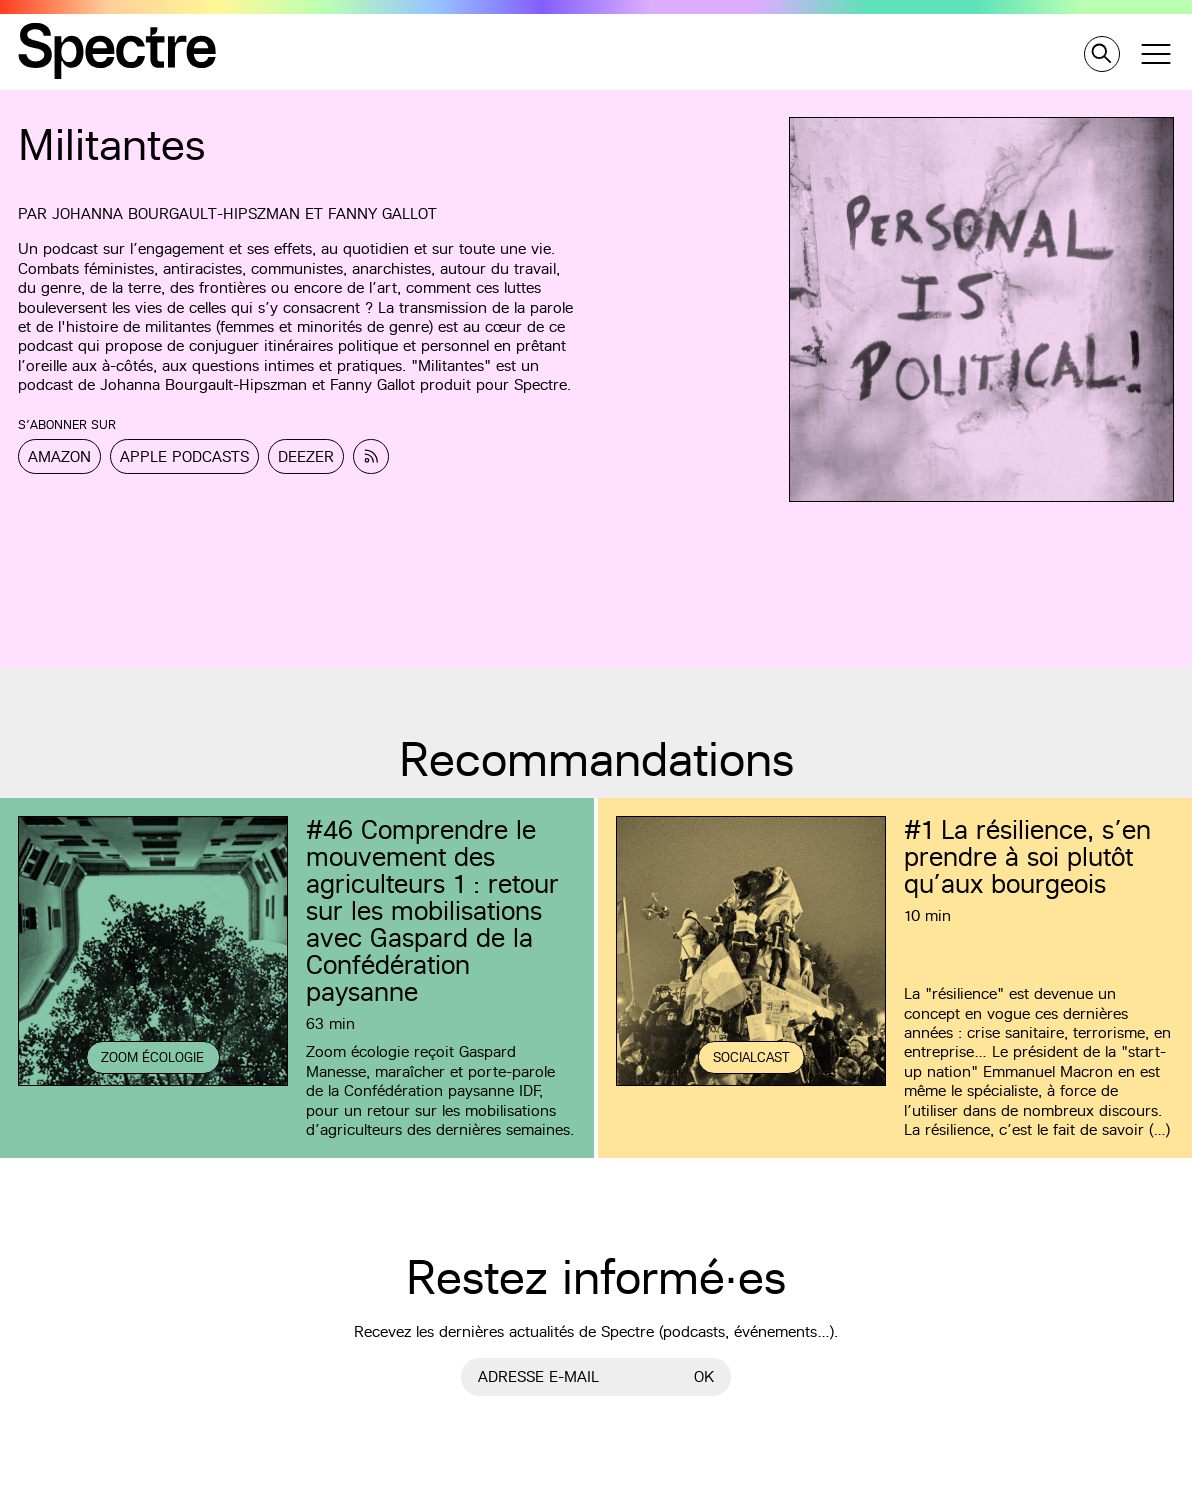 This screenshot has height=1495, width=1192. Describe the element at coordinates (382, 213) in the screenshot. I see `Fanny Gallot` at that location.